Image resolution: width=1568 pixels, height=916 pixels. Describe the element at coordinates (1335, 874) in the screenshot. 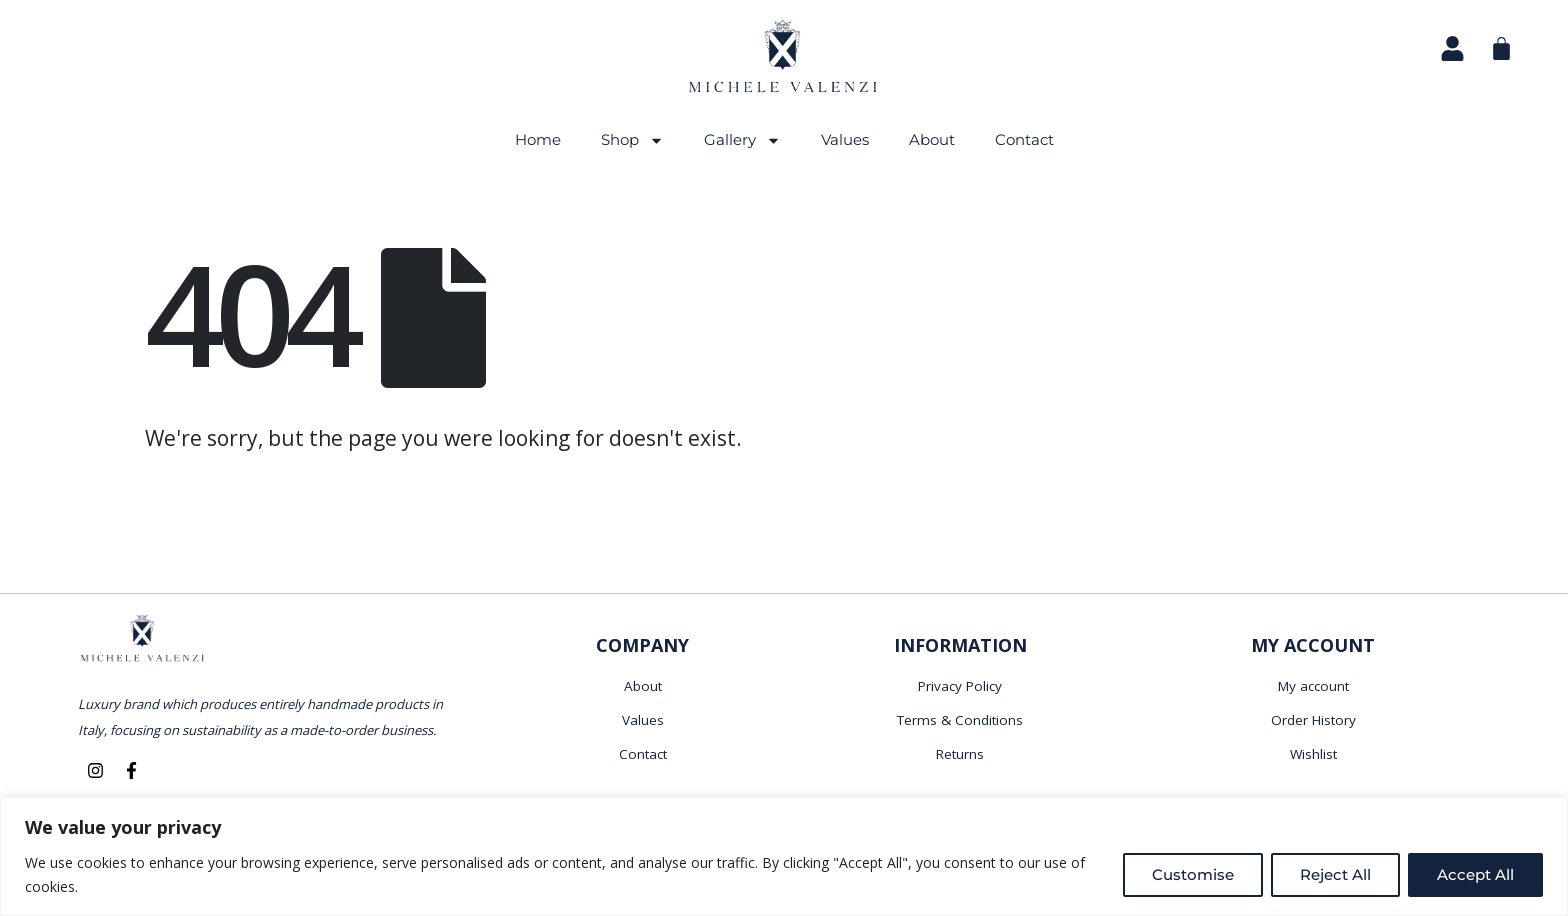

I see `Reject All` at that location.